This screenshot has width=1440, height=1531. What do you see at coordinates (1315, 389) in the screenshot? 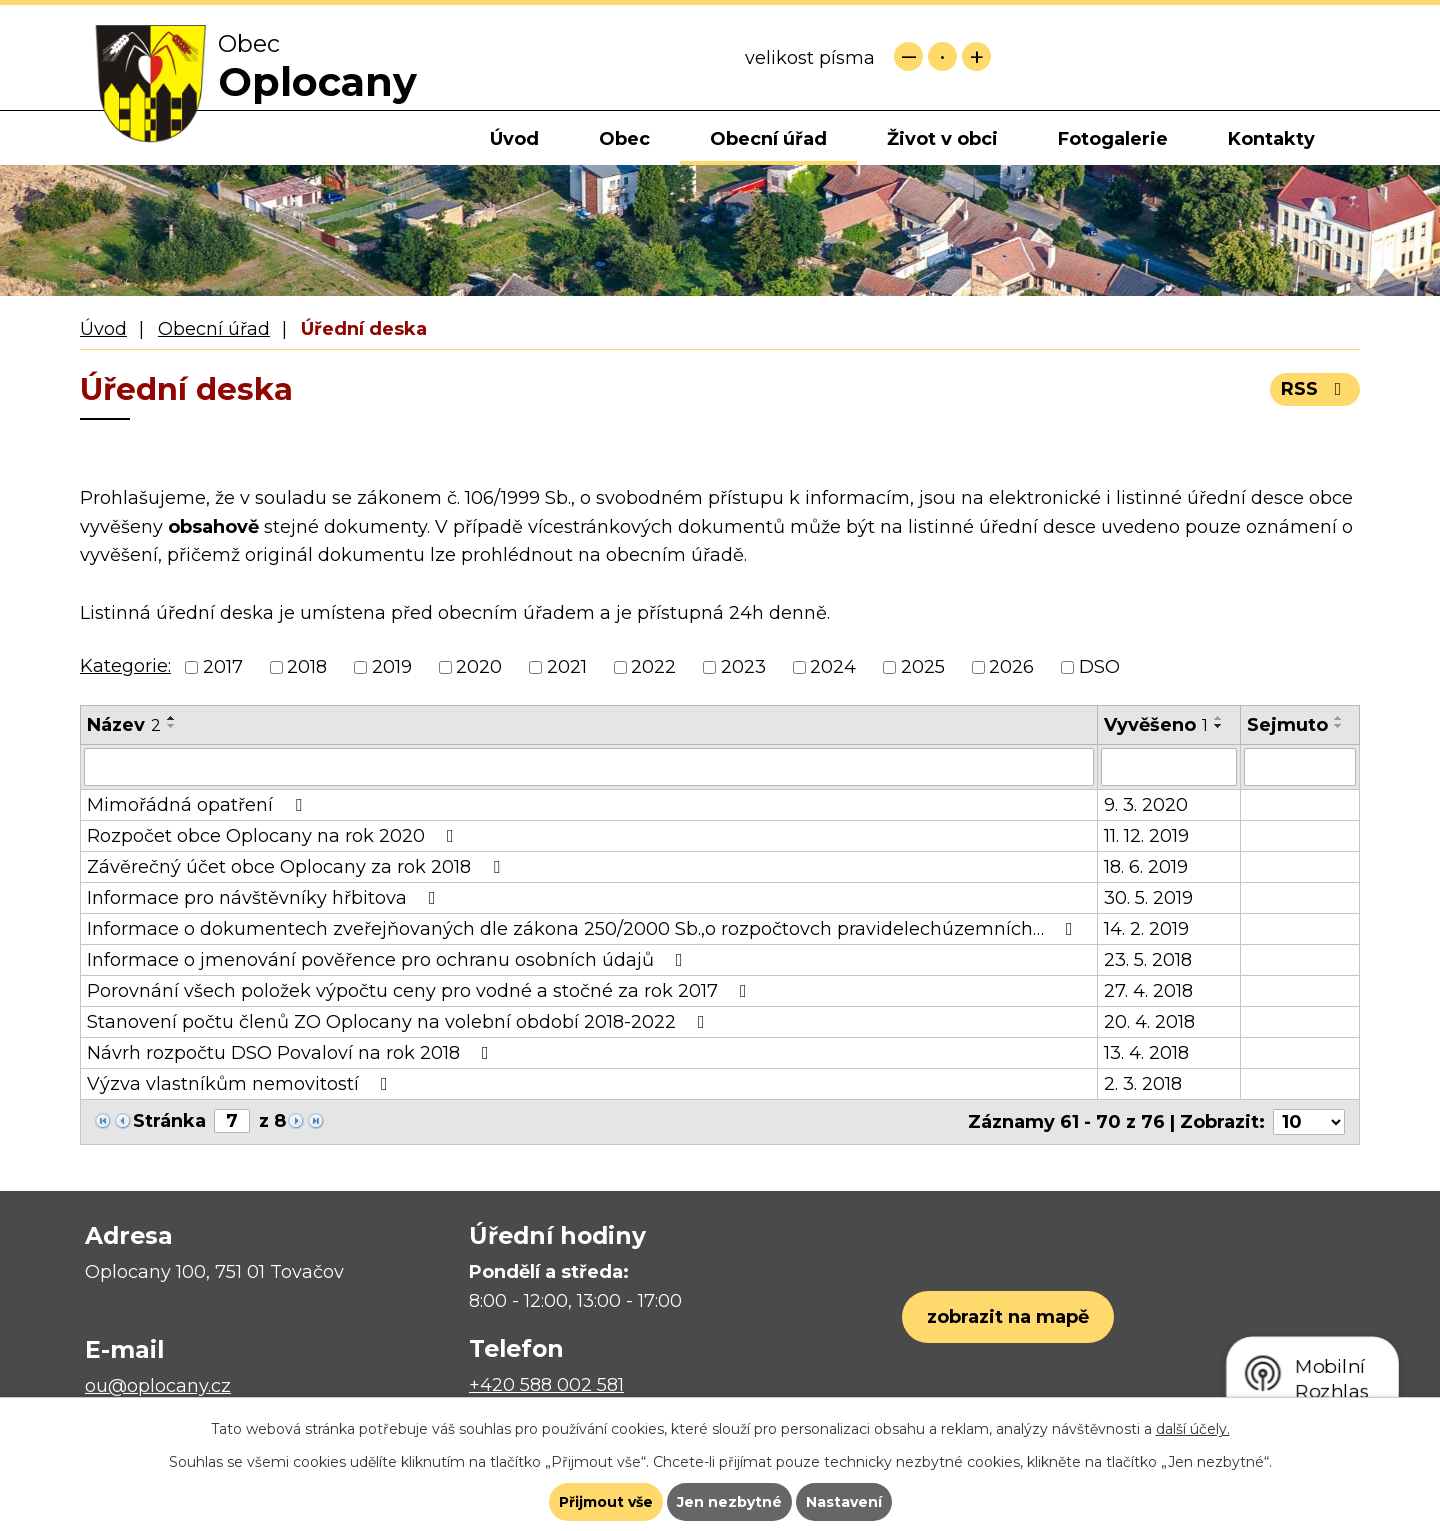
I see `RSS` at bounding box center [1315, 389].